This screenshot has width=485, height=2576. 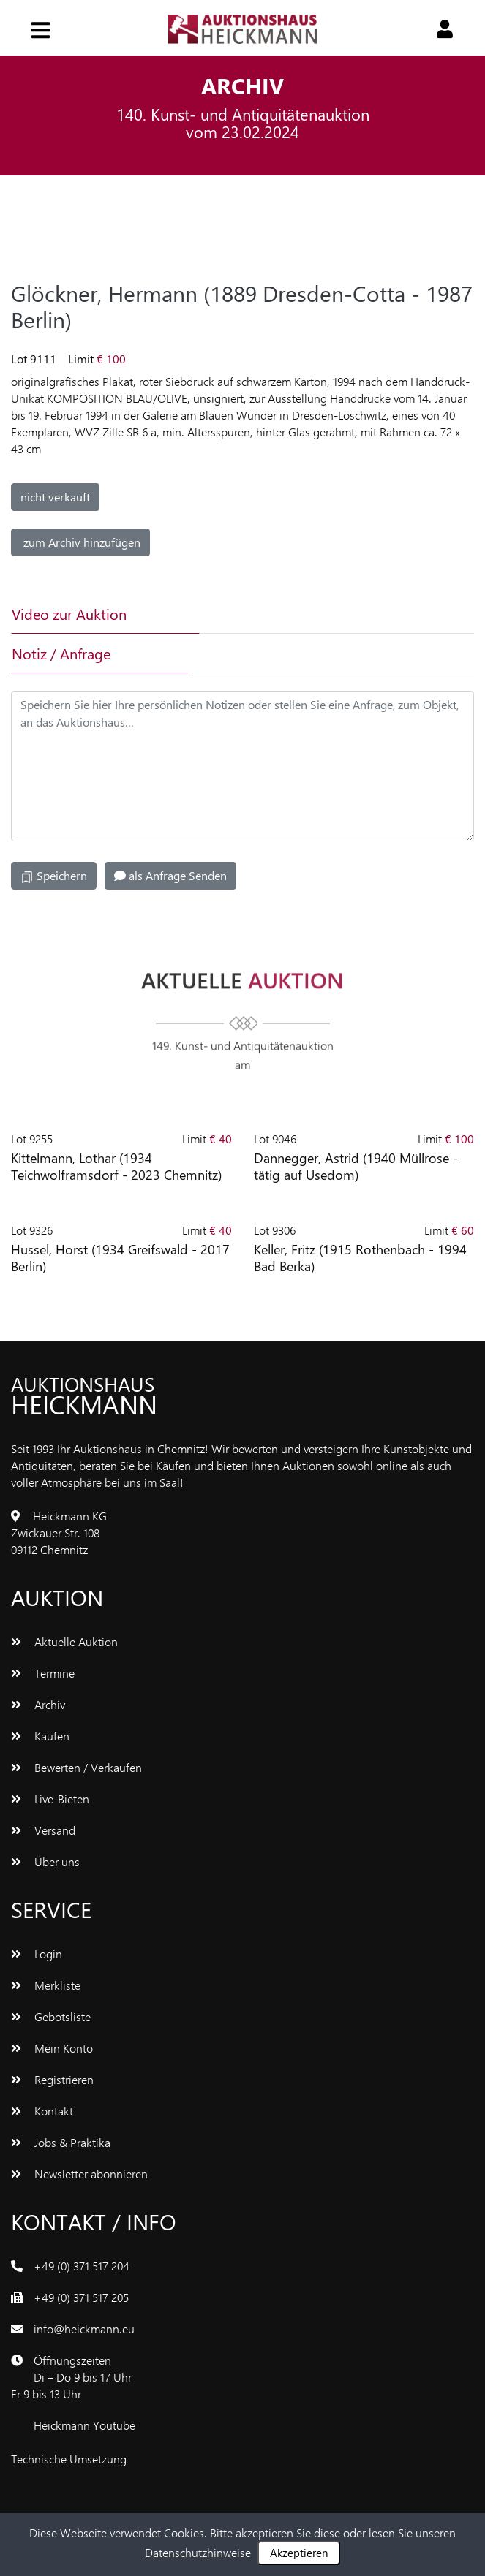 I want to click on Gebotsliste, so click(x=51, y=2016).